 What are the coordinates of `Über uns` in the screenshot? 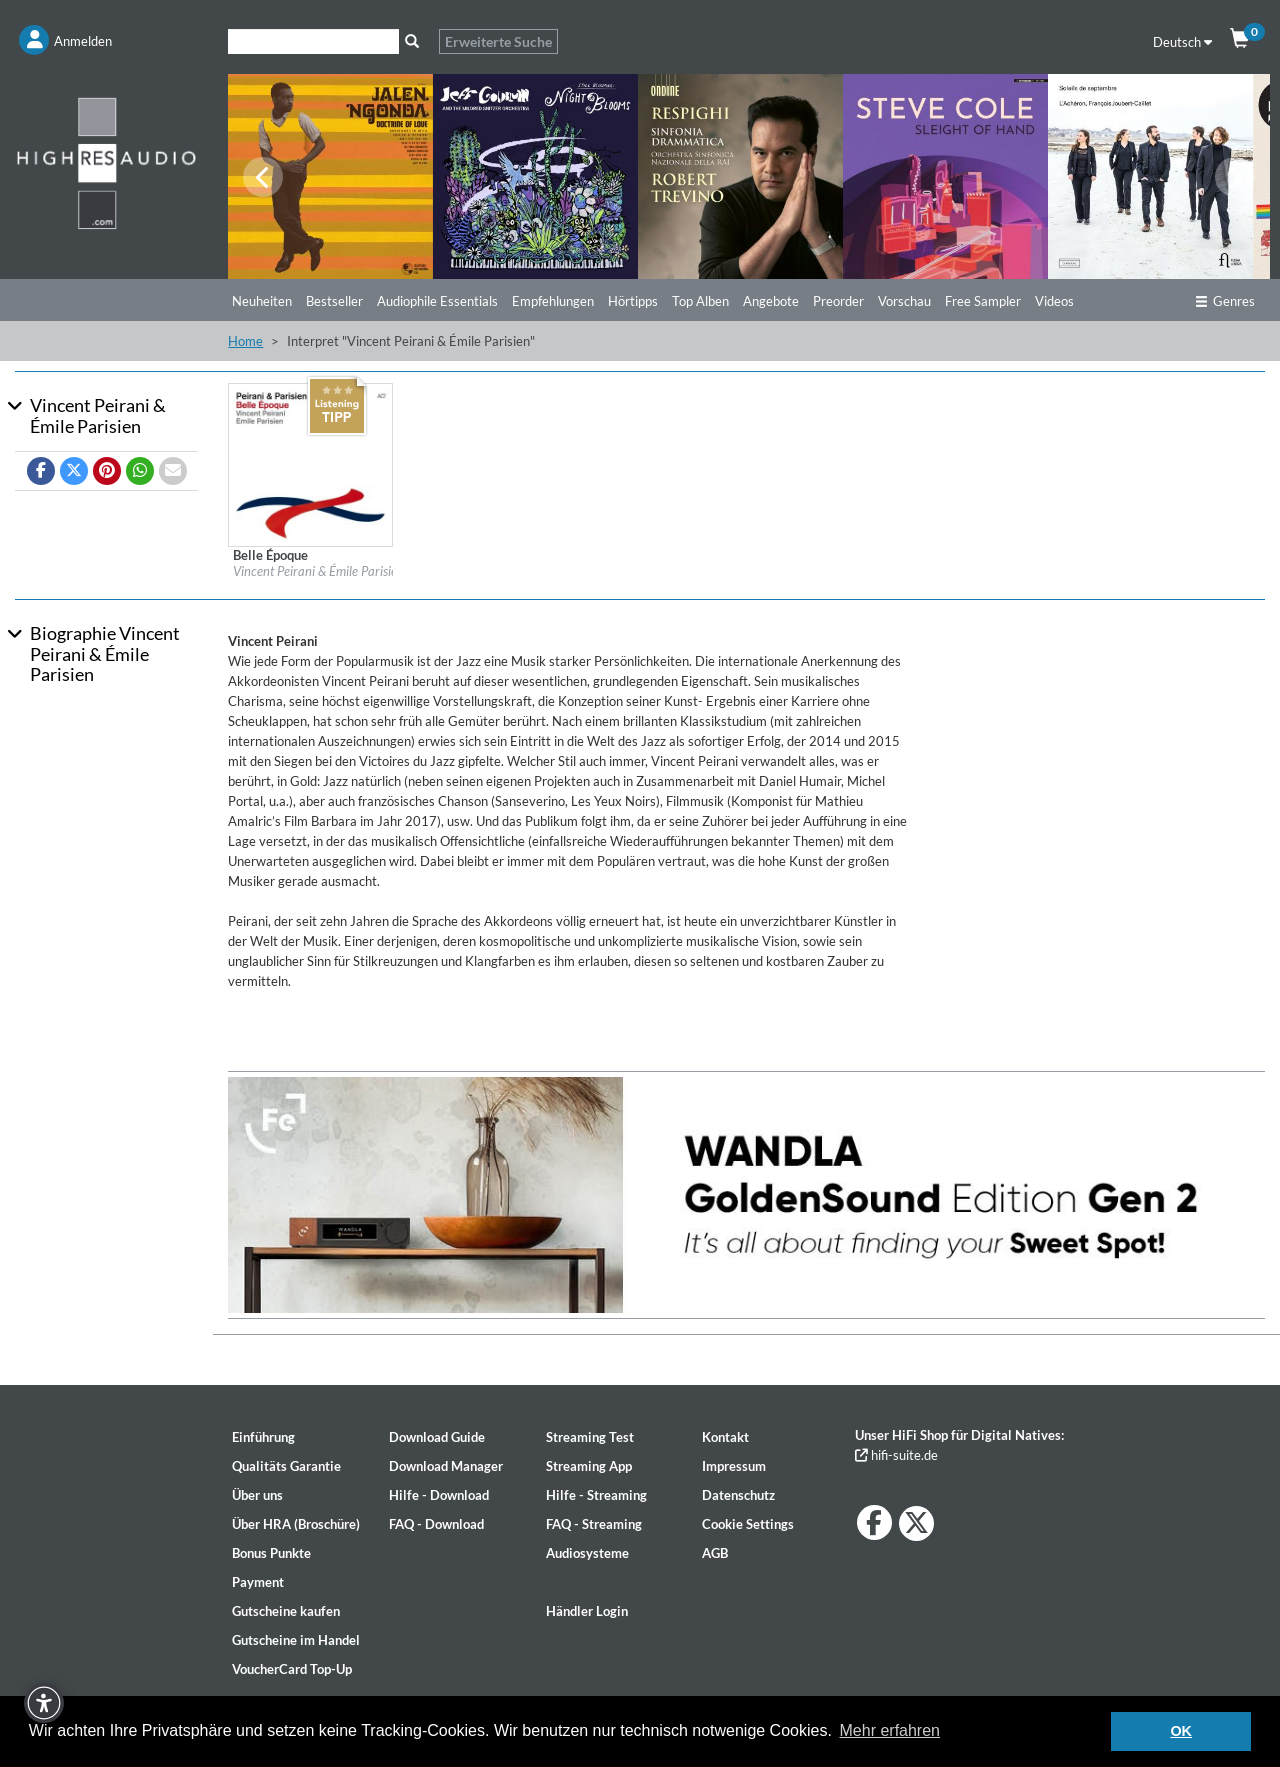 It's located at (257, 1495).